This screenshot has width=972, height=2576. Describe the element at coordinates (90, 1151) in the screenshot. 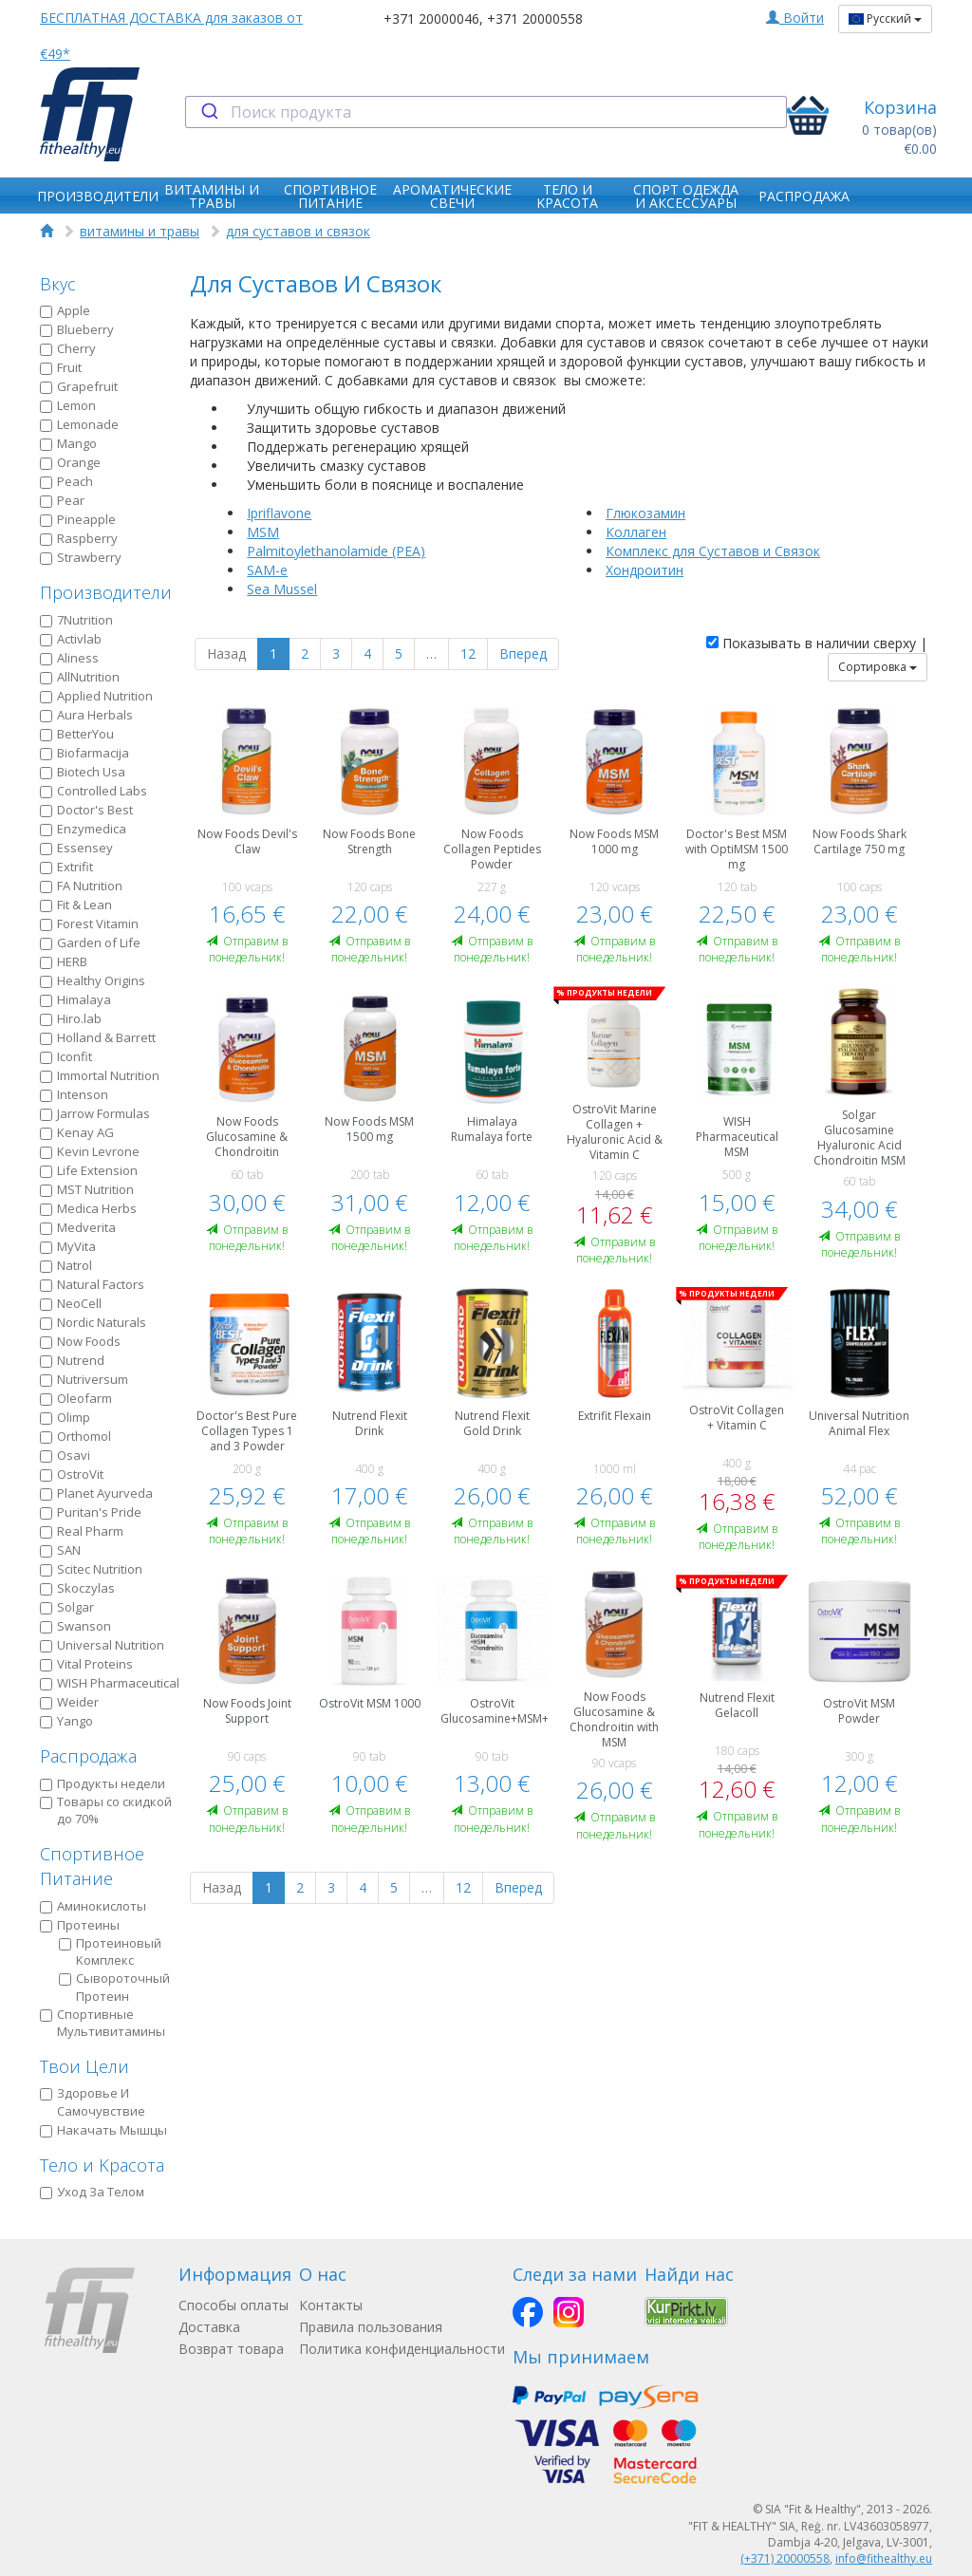

I see `Kevin Levrone` at that location.